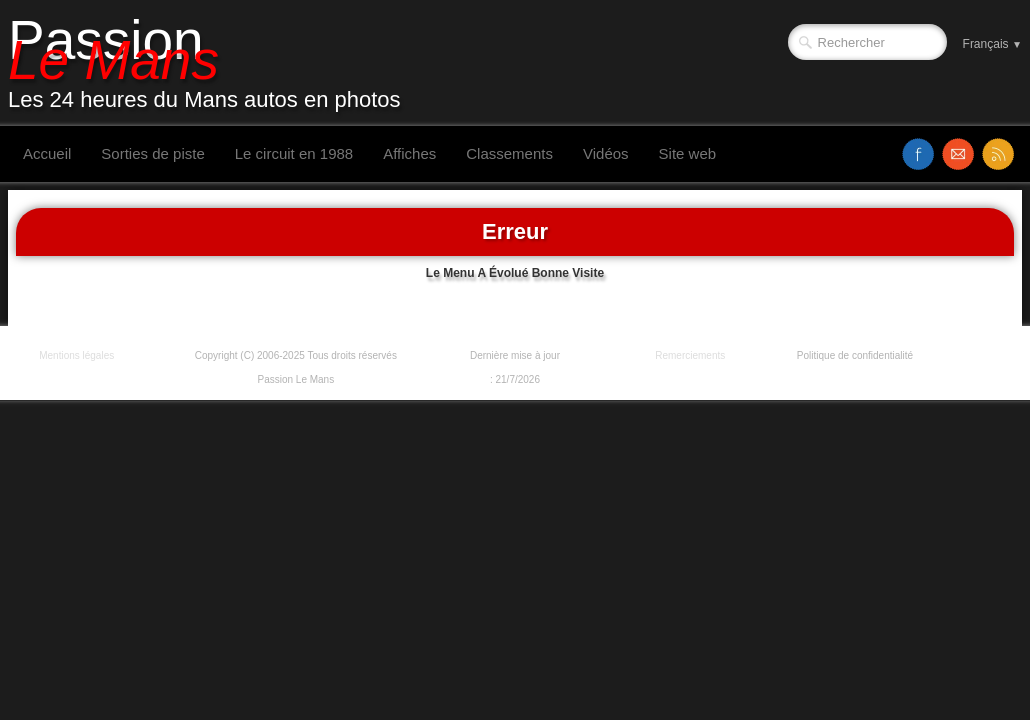  What do you see at coordinates (409, 153) in the screenshot?
I see `Affiches` at bounding box center [409, 153].